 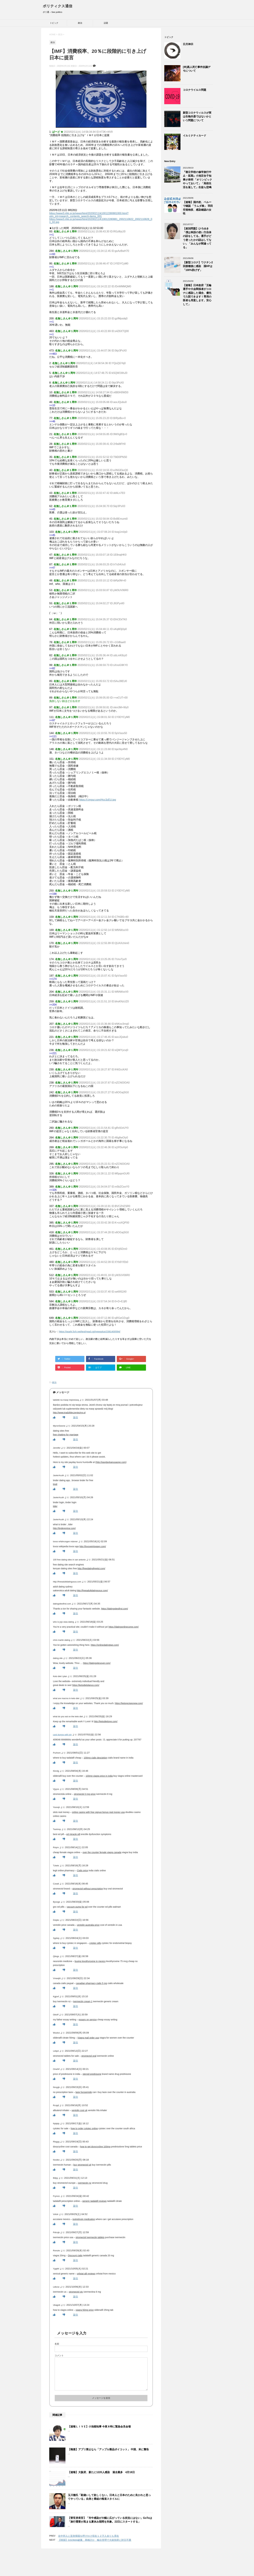 I want to click on 返信 [Biilpy に返信], so click(x=75, y=2187).